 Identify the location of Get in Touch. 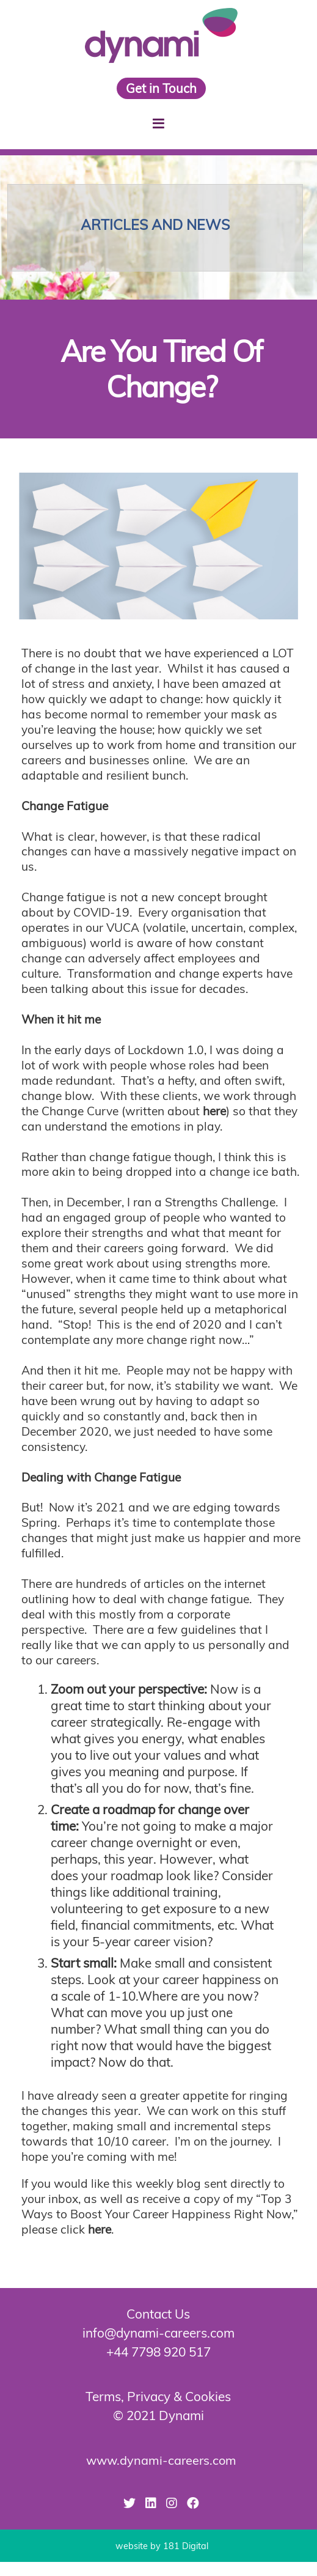
(161, 88).